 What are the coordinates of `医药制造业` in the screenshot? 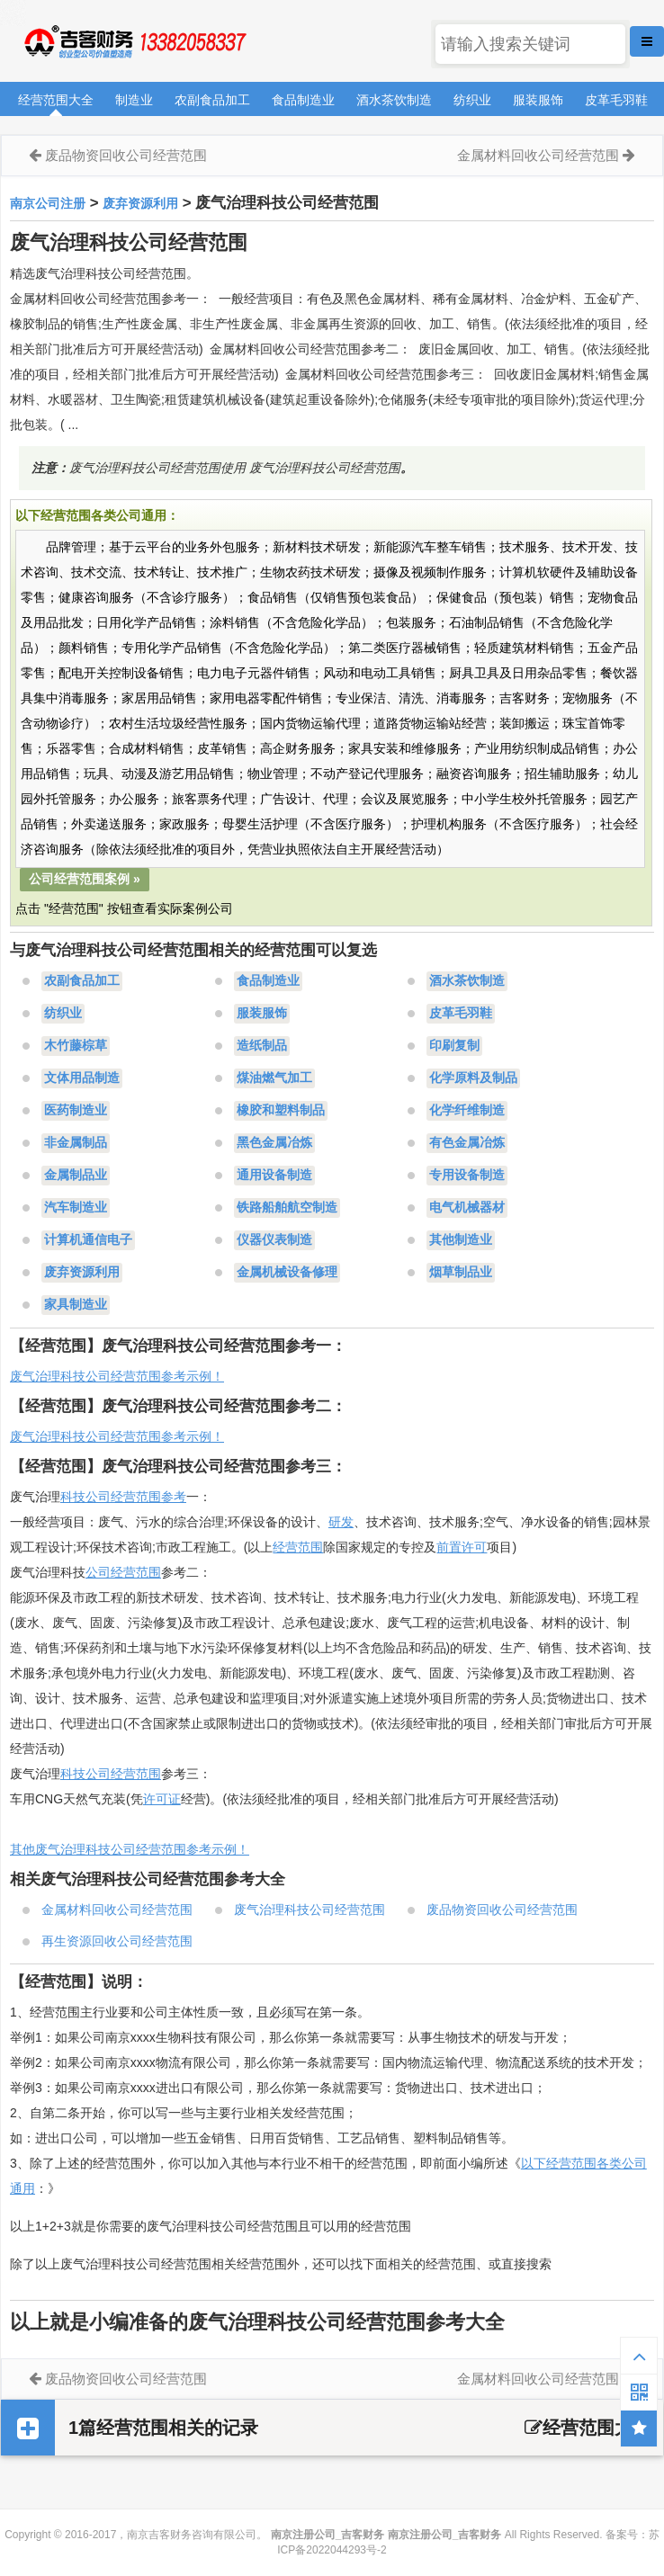 It's located at (75, 1111).